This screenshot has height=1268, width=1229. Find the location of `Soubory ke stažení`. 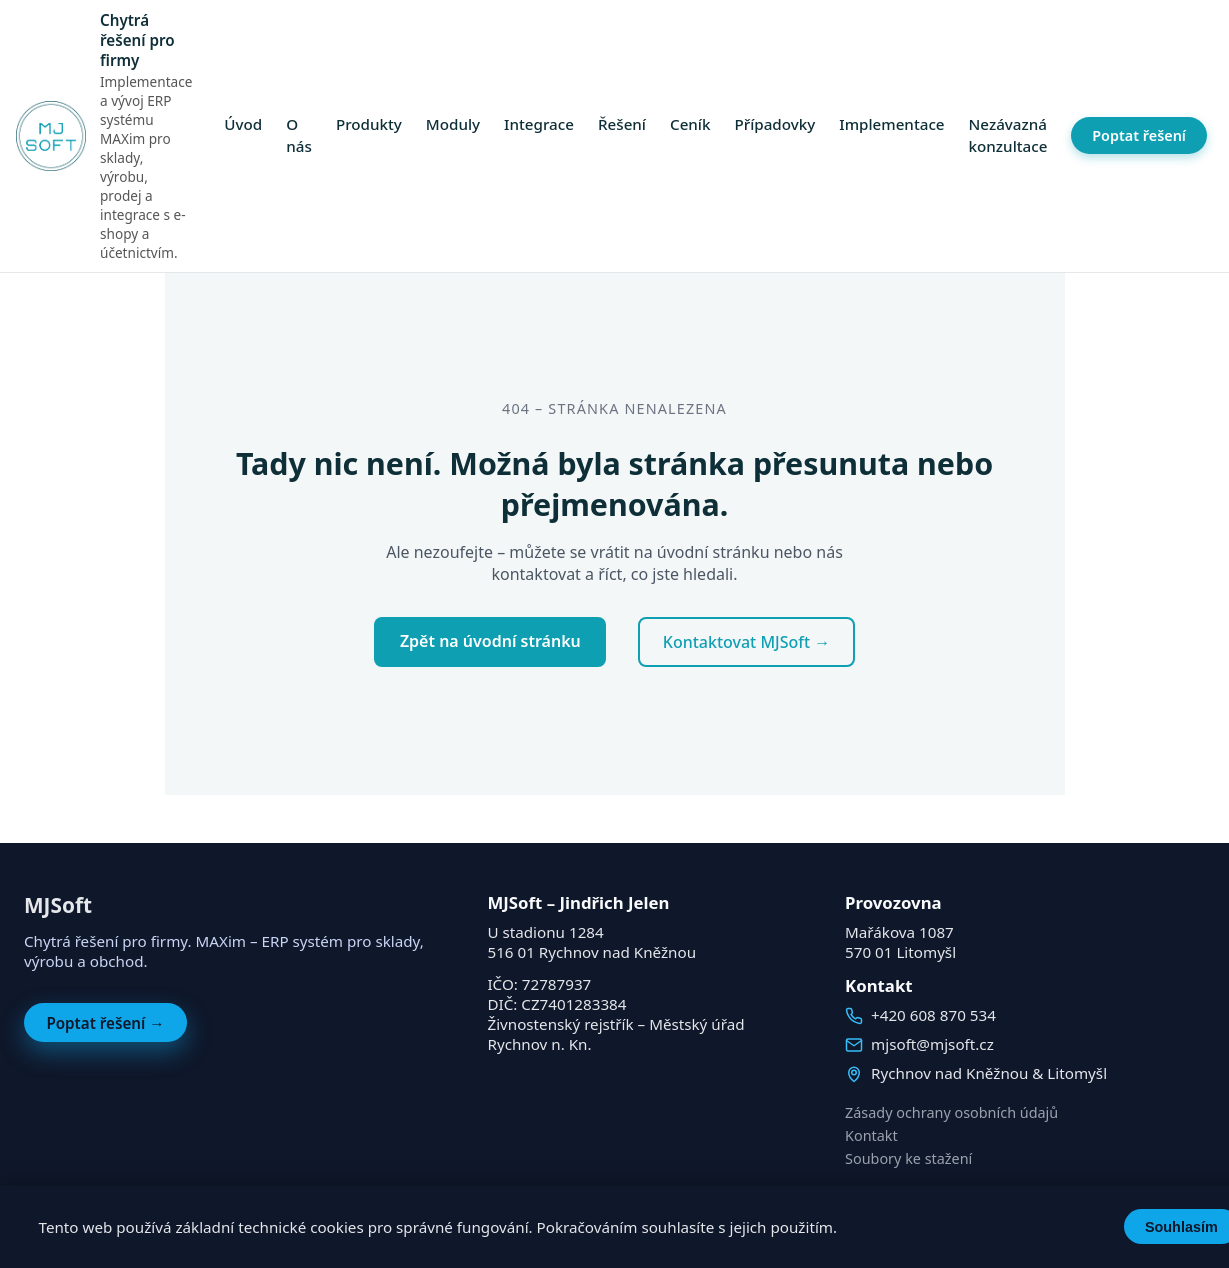

Soubory ke stažení is located at coordinates (908, 1158).